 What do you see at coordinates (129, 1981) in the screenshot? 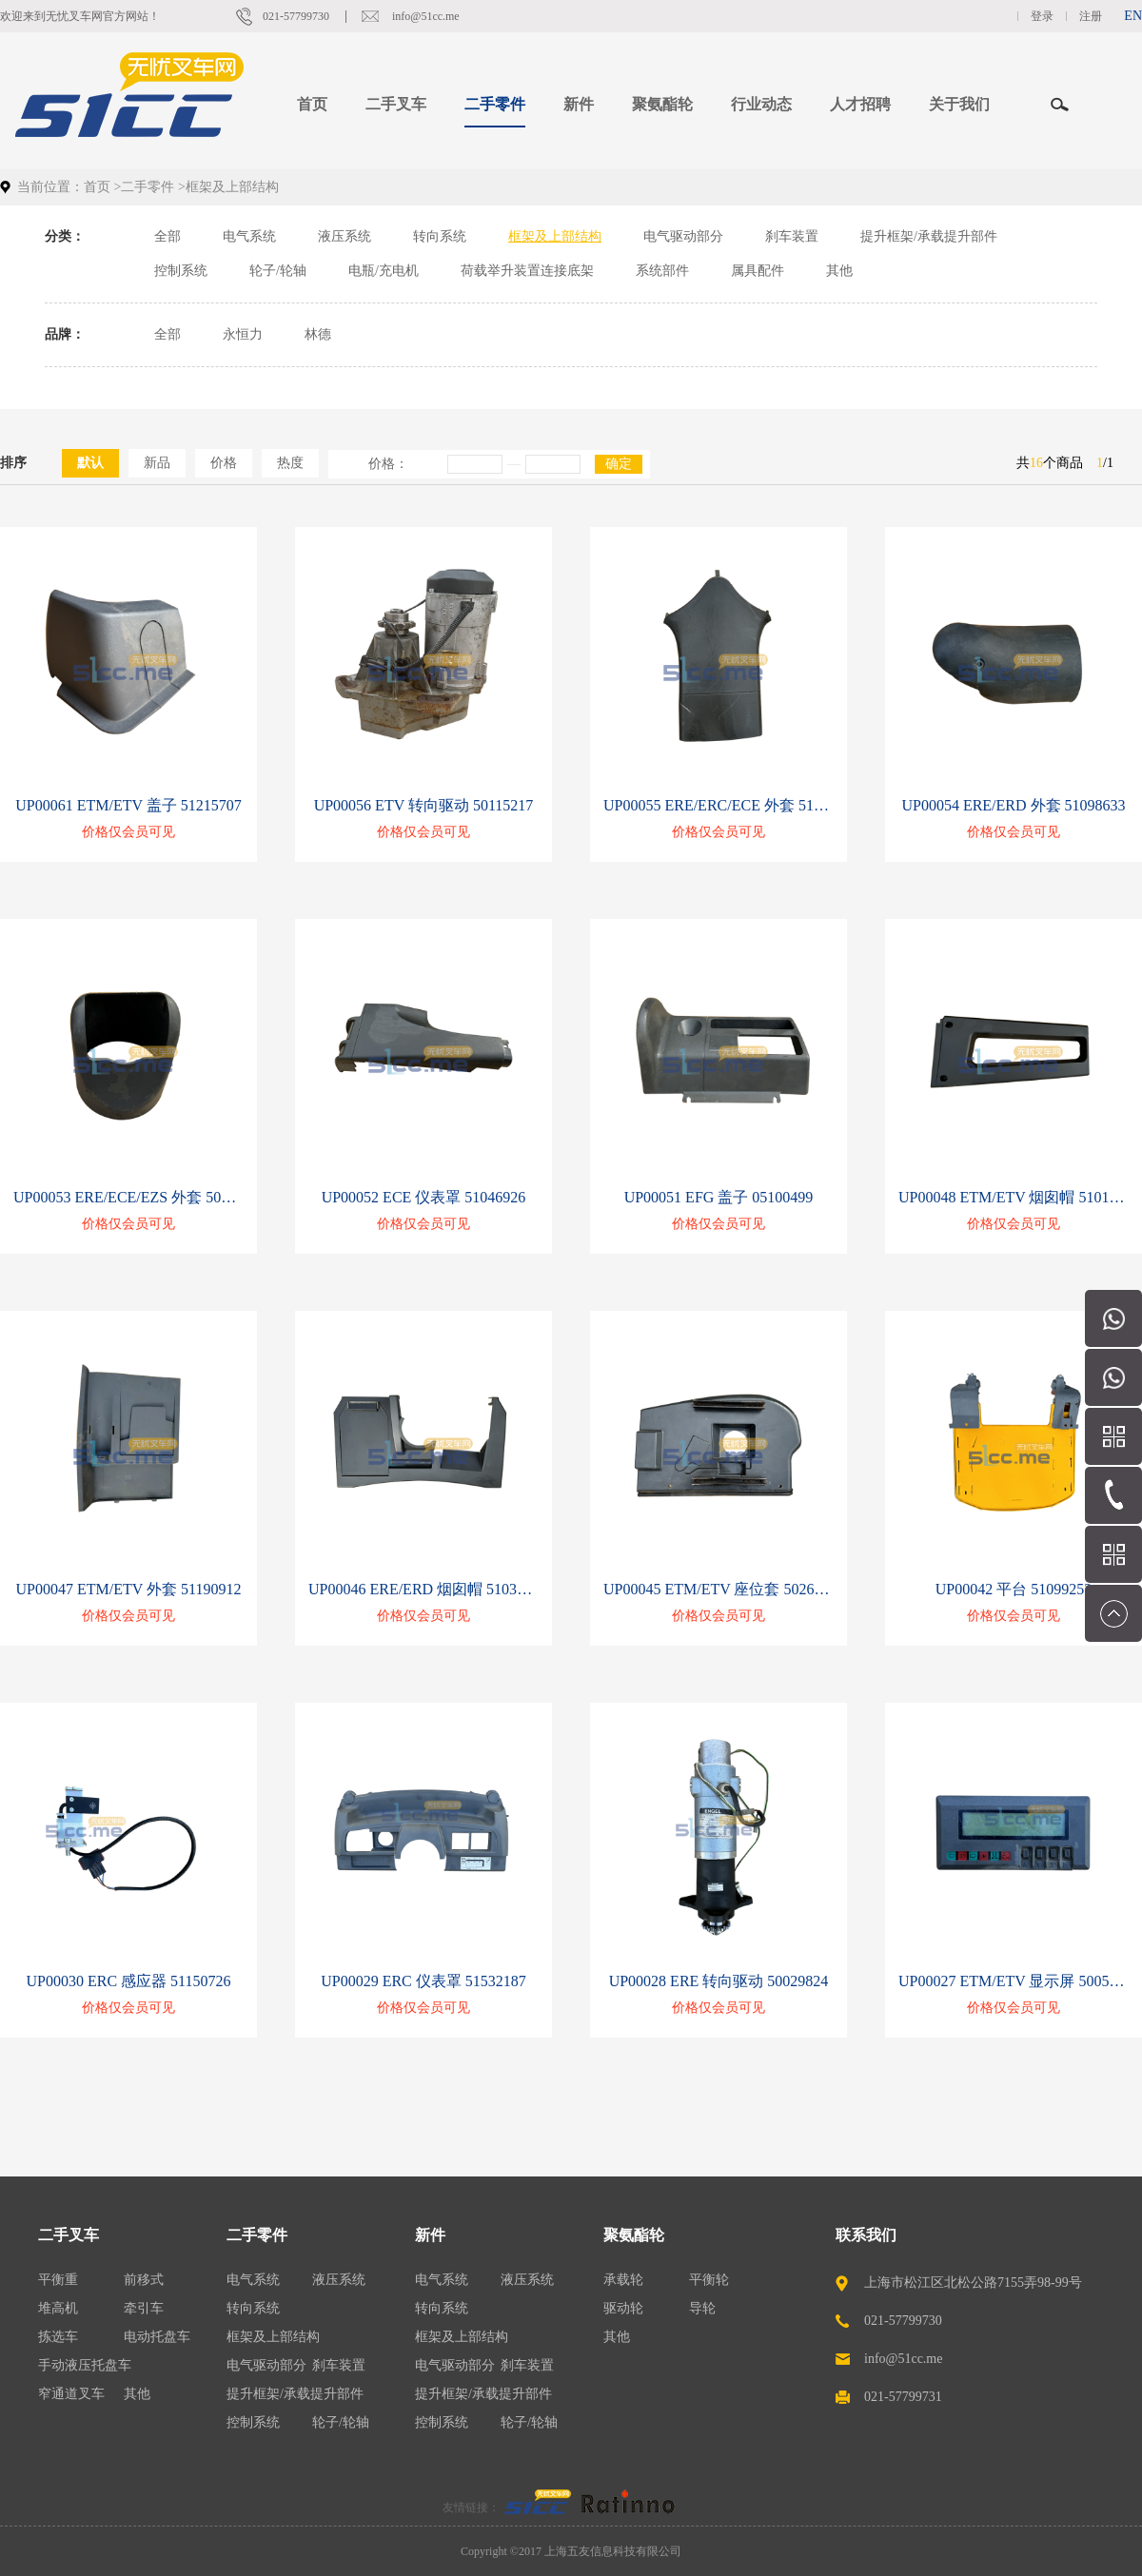
I see `UP00030 ERC 感应器 51150726` at bounding box center [129, 1981].